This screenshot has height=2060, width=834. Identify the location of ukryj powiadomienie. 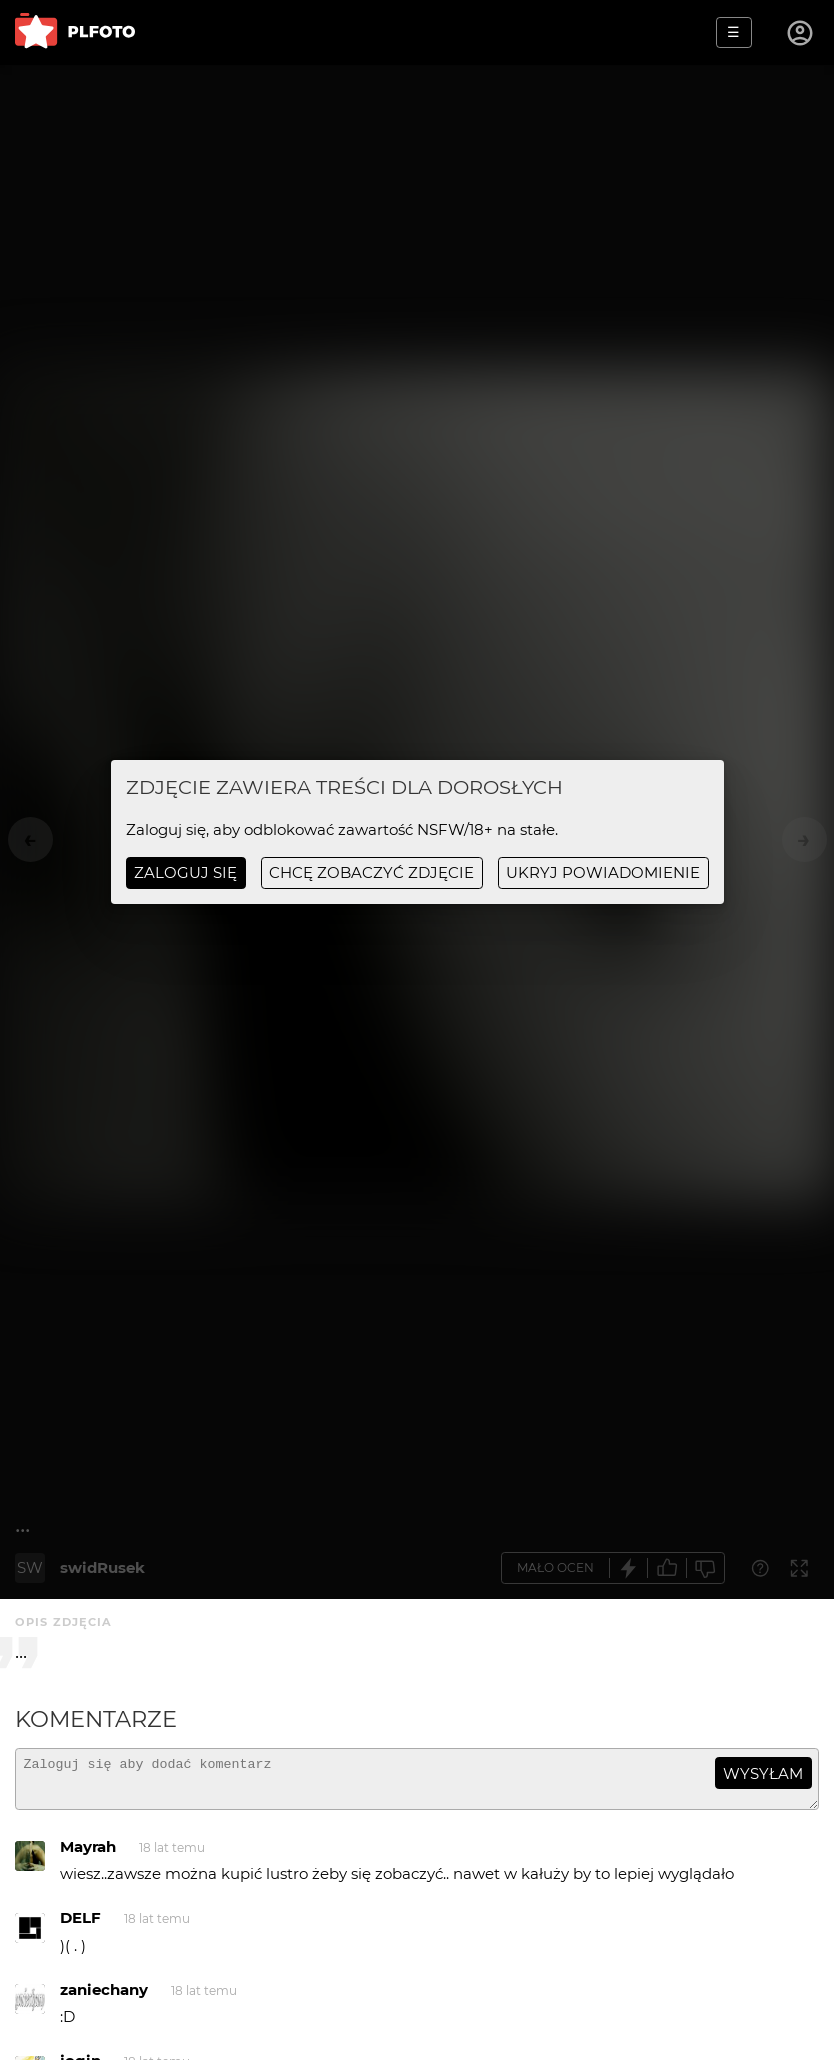
(603, 872).